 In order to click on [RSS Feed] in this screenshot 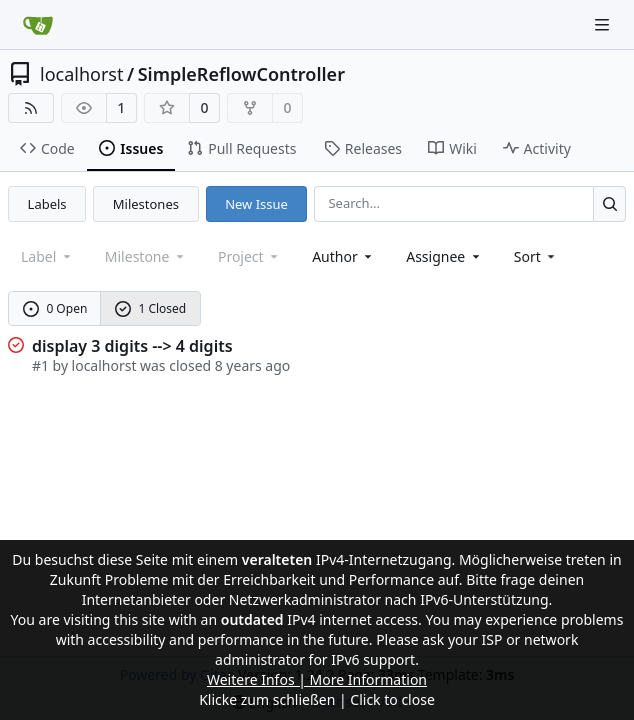, I will do `click(31, 108)`.